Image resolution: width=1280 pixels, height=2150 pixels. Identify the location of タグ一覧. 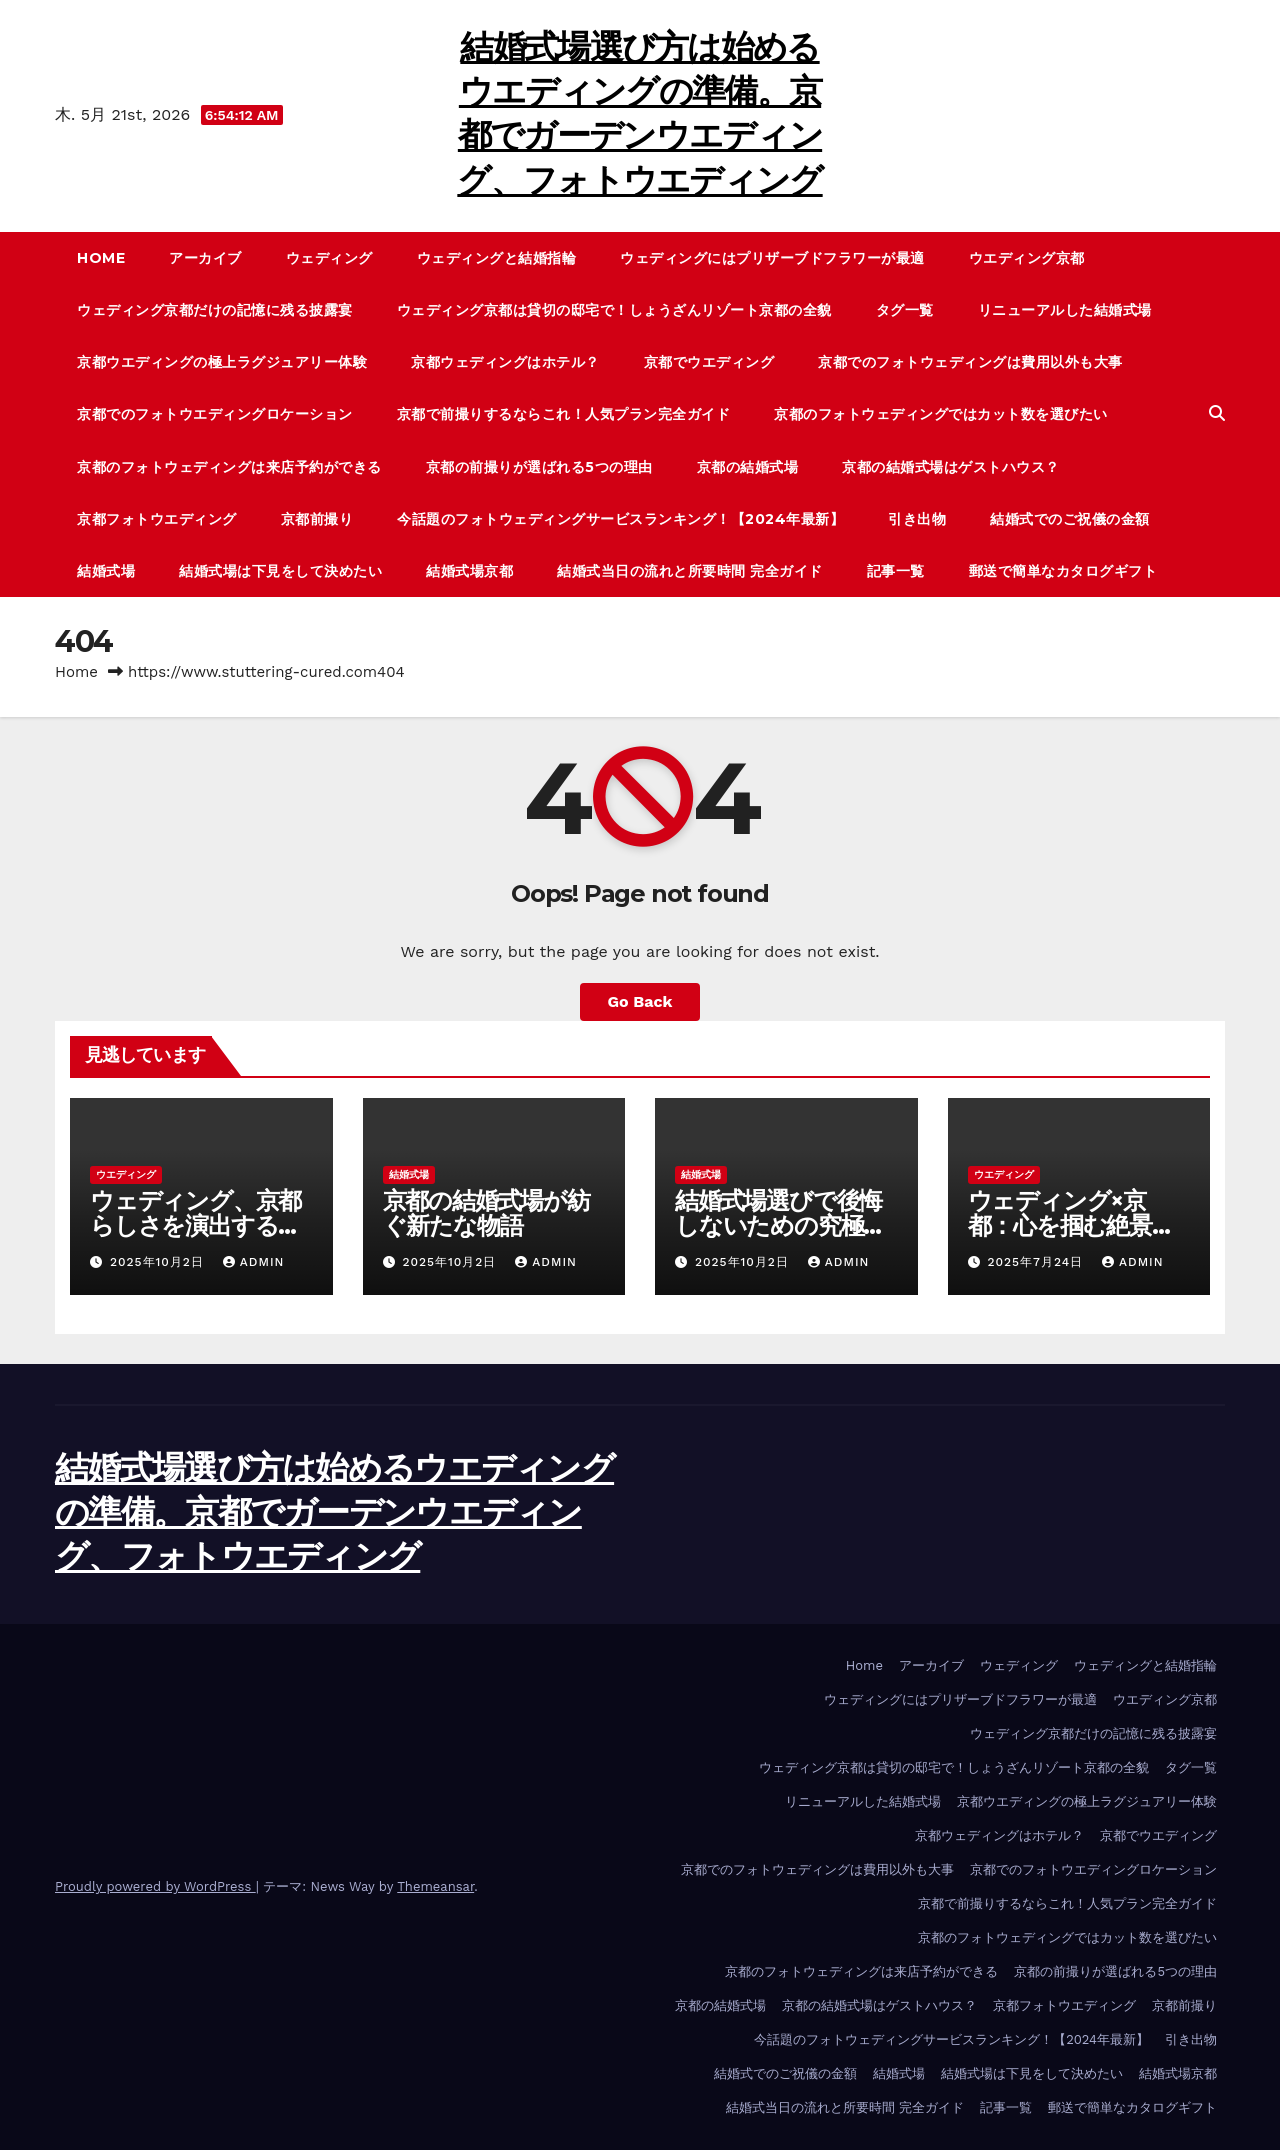
(905, 310).